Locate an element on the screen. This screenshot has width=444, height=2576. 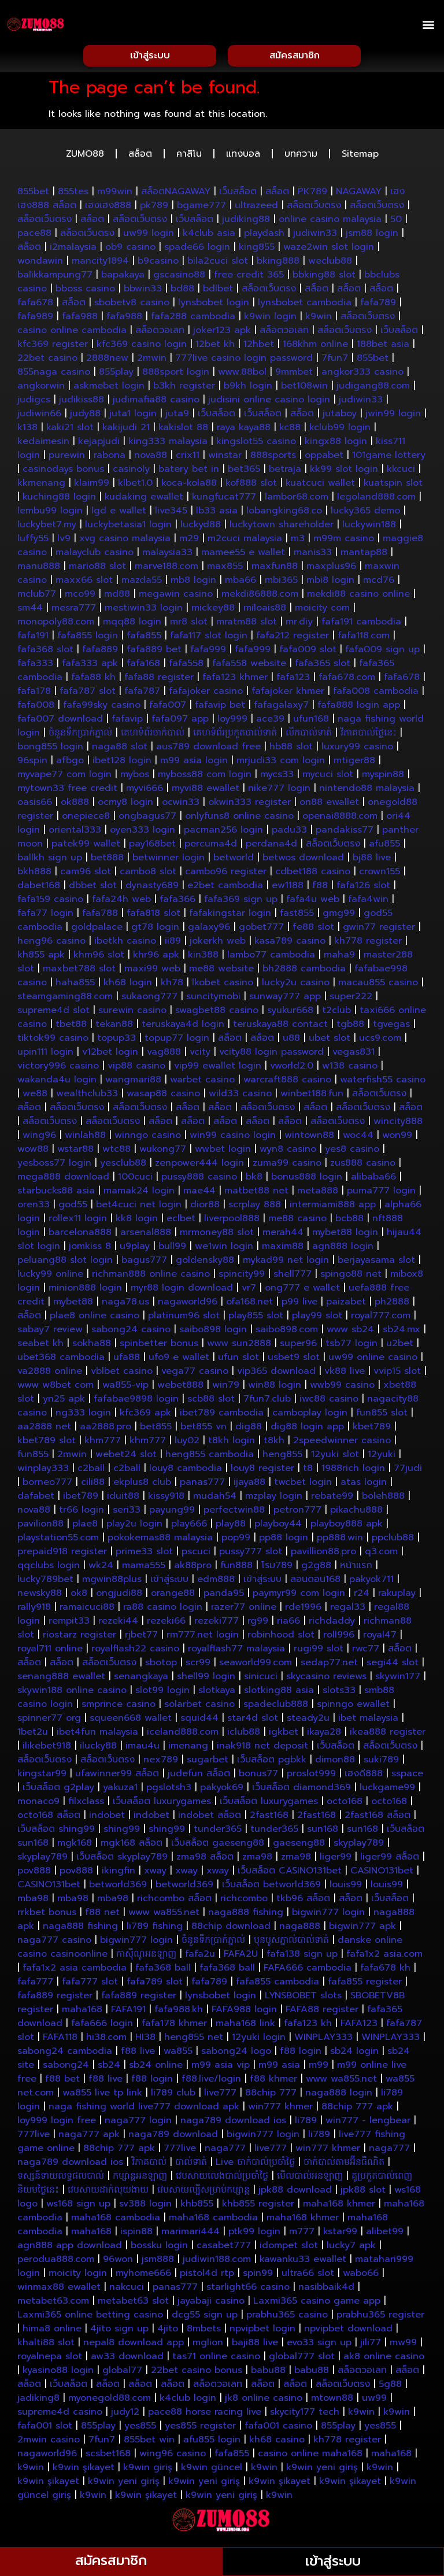
ikaya28 is located at coordinates (324, 1735).